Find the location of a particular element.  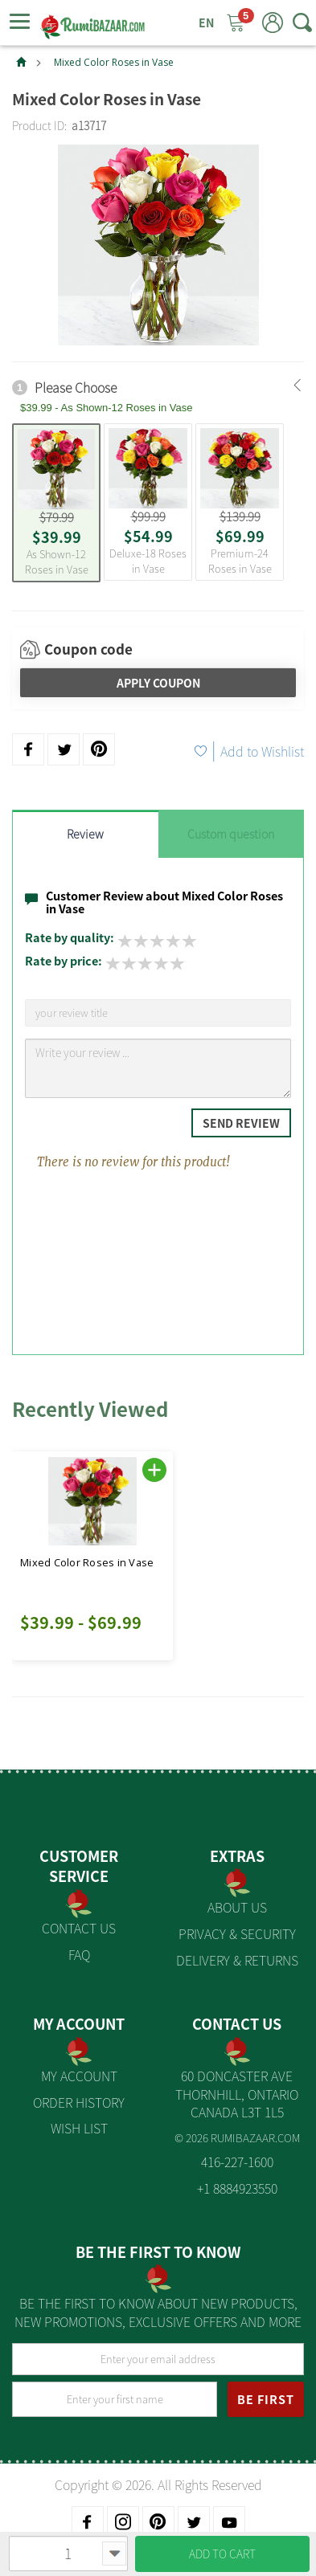

FAQ is located at coordinates (79, 1954).